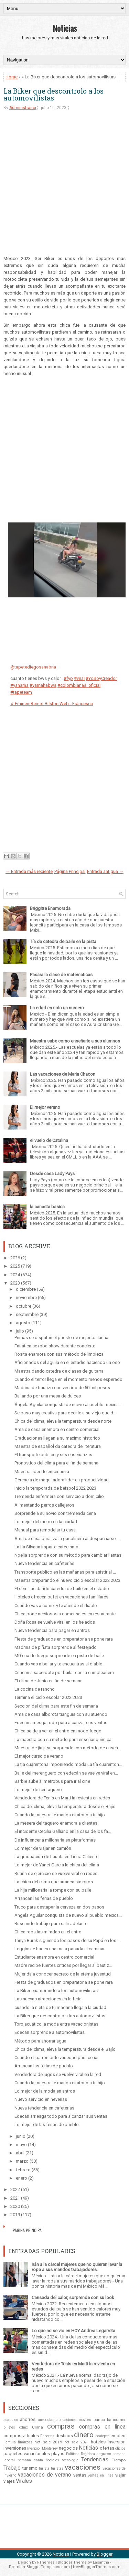 The height and width of the screenshot is (2576, 129). Describe the element at coordinates (50, 908) in the screenshot. I see `Briggitte Enamorada` at that location.